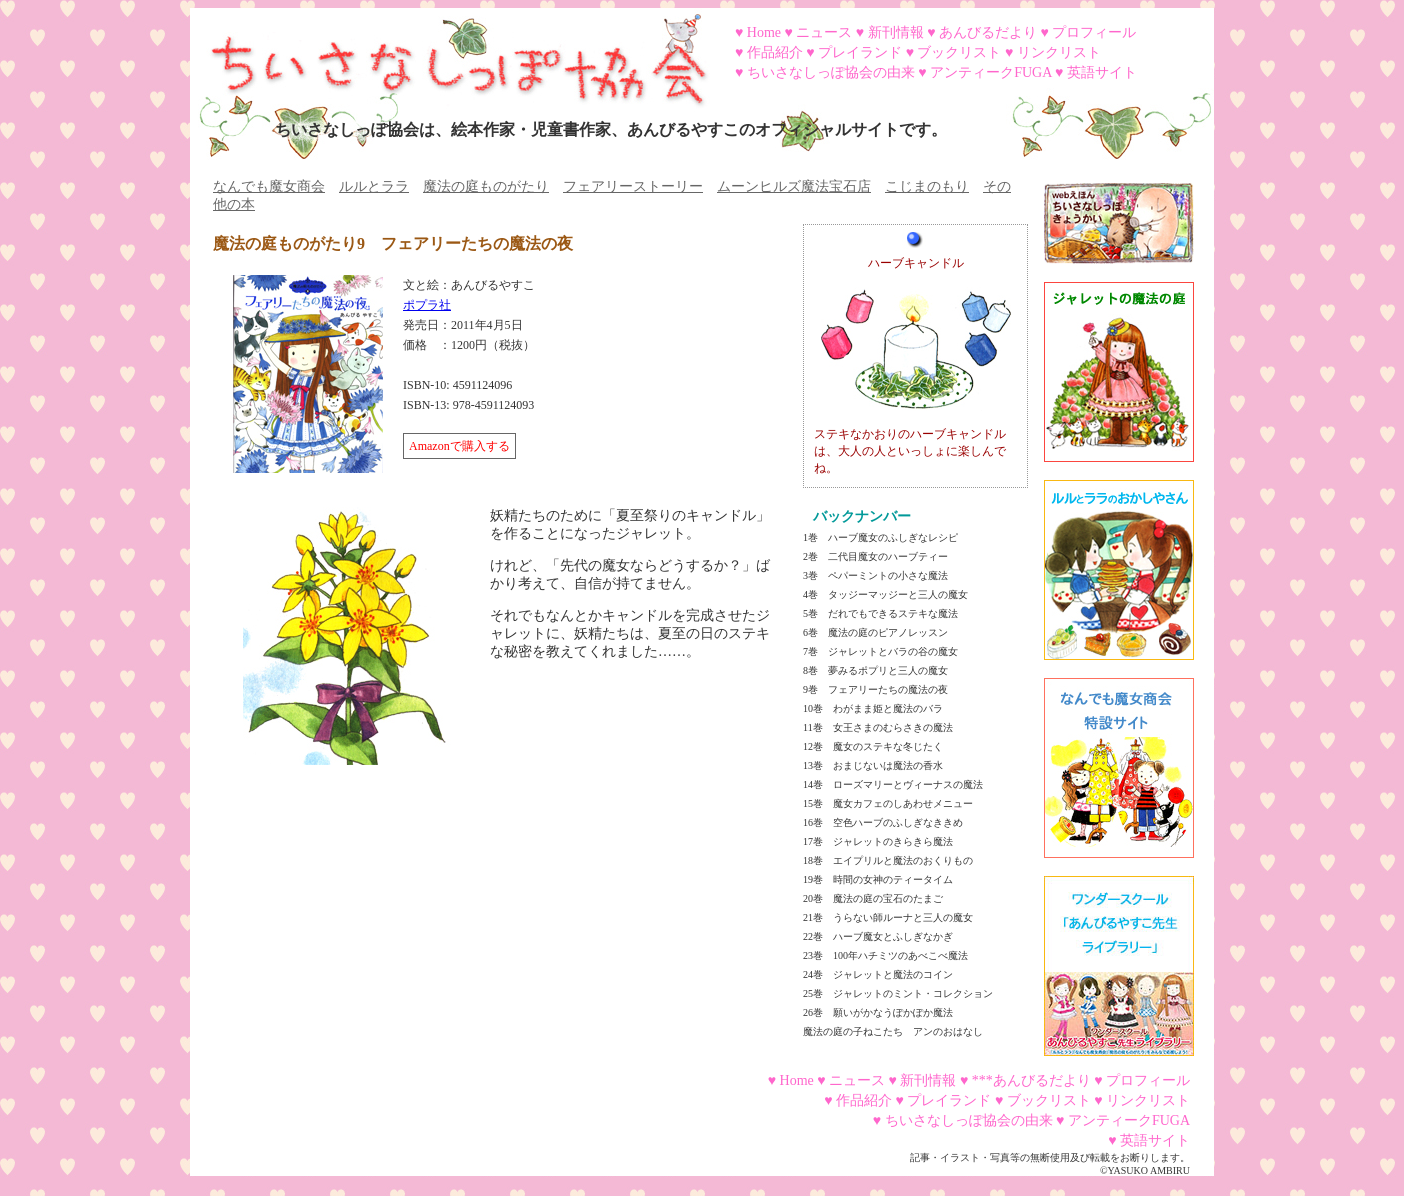  What do you see at coordinates (885, 594) in the screenshot?
I see `4巻 タッジーマッジーと三人の魔女` at bounding box center [885, 594].